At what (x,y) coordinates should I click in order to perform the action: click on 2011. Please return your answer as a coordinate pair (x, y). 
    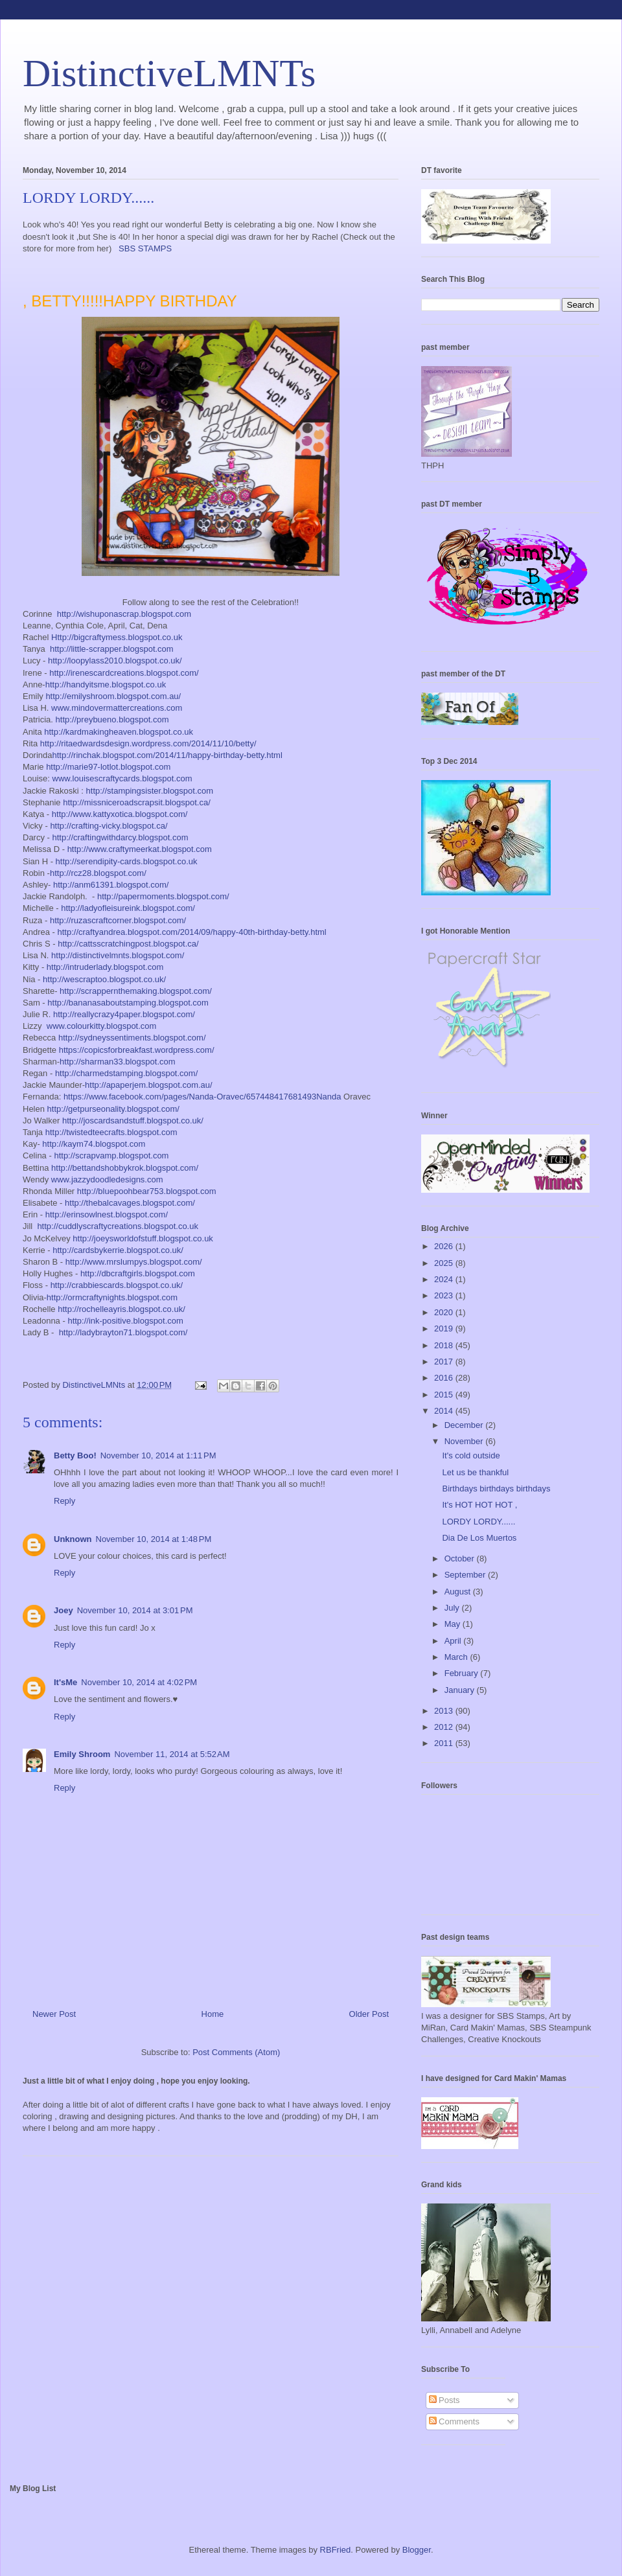
    Looking at the image, I should click on (444, 1743).